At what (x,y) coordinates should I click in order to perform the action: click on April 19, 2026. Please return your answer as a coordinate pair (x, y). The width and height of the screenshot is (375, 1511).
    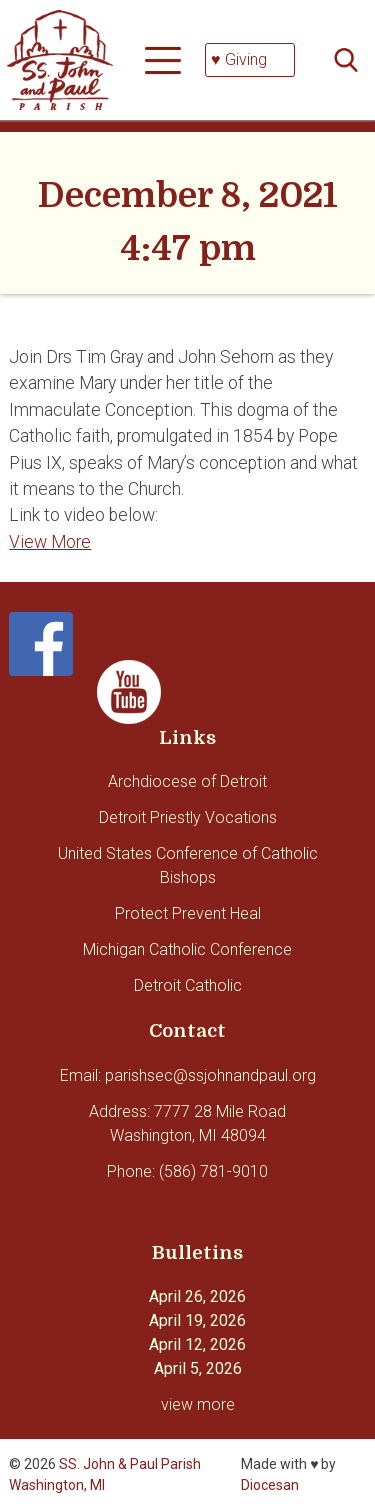
    Looking at the image, I should click on (197, 1320).